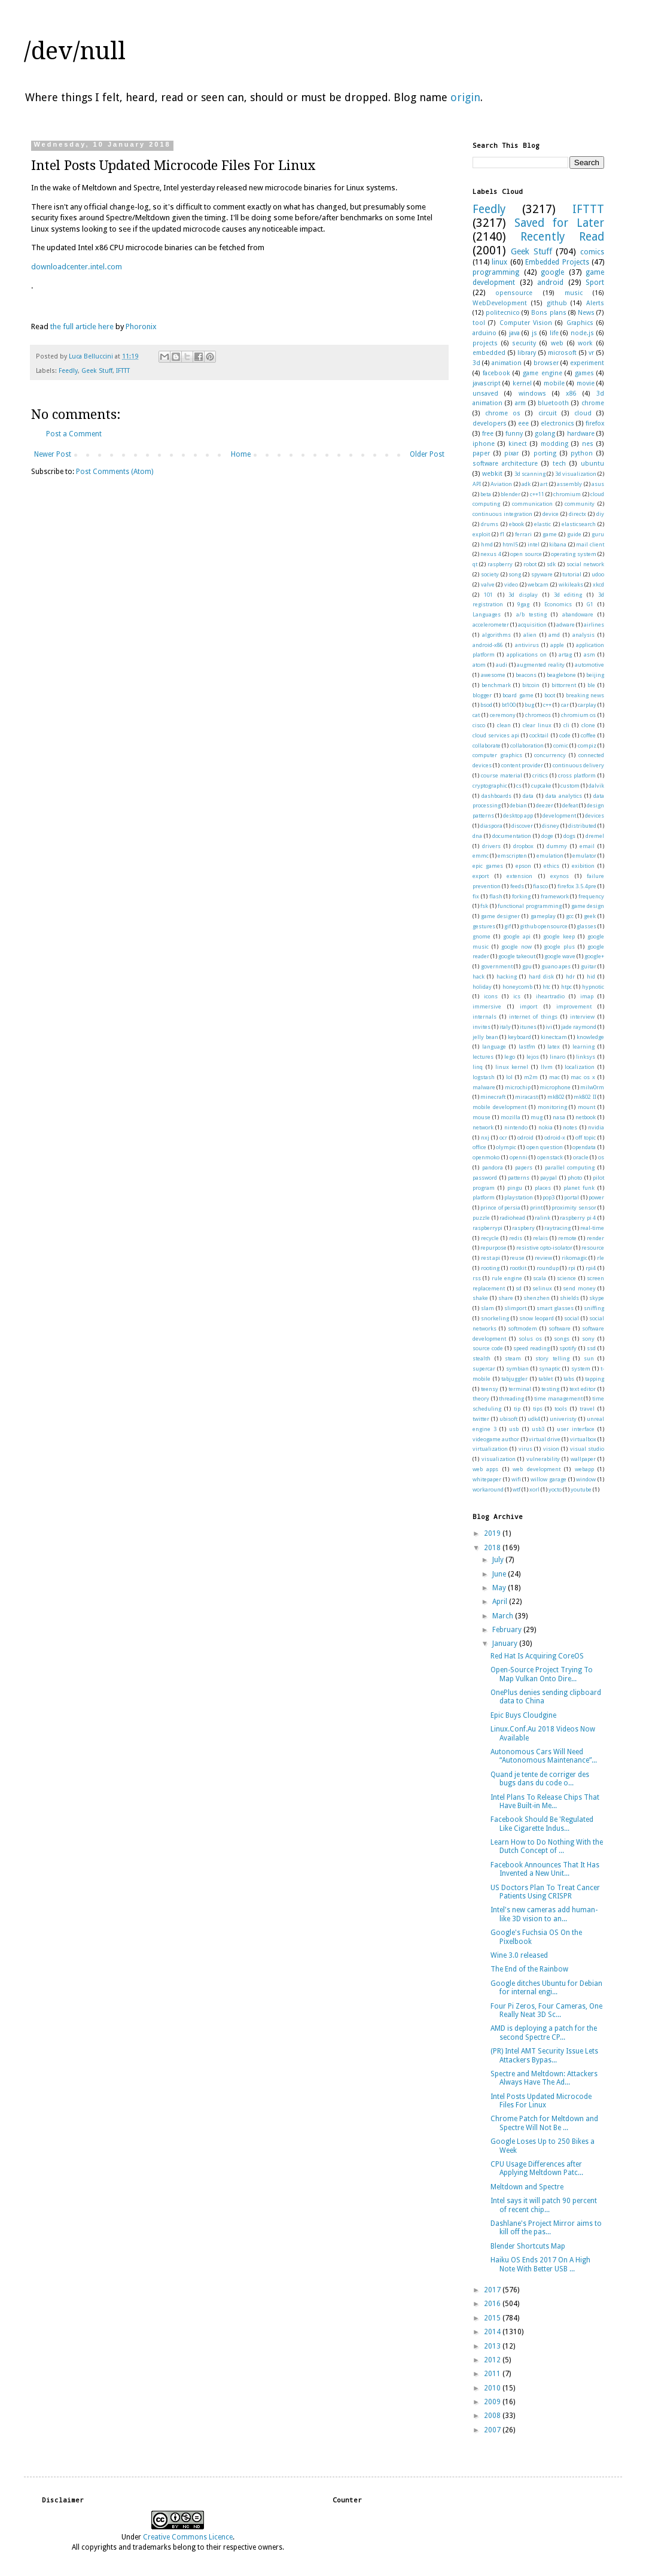 This screenshot has width=646, height=2576. Describe the element at coordinates (518, 1197) in the screenshot. I see `playstation` at that location.